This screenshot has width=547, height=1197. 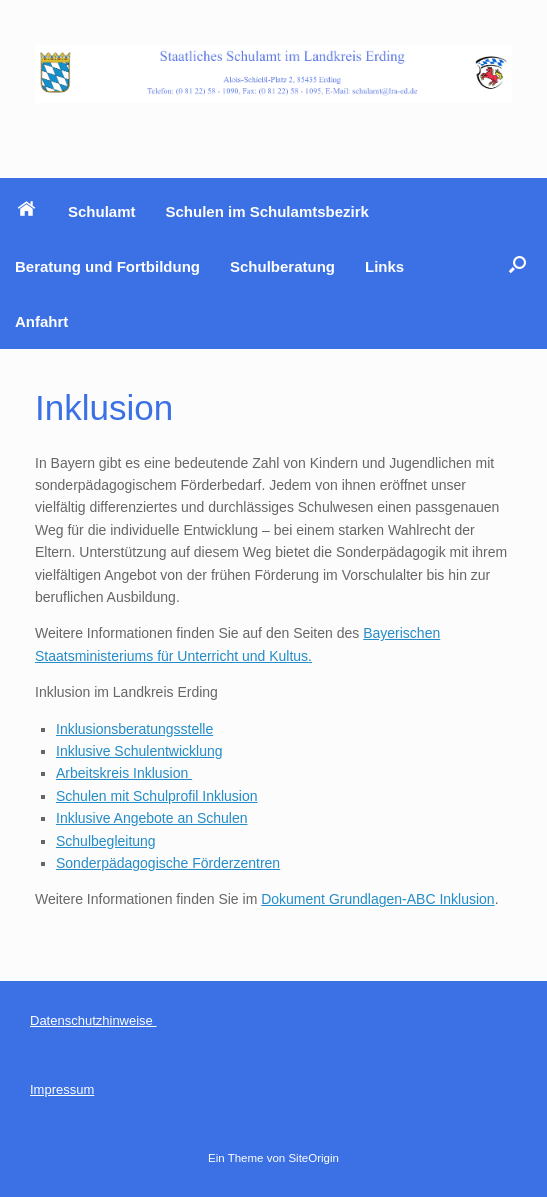 I want to click on Links, so click(x=384, y=266).